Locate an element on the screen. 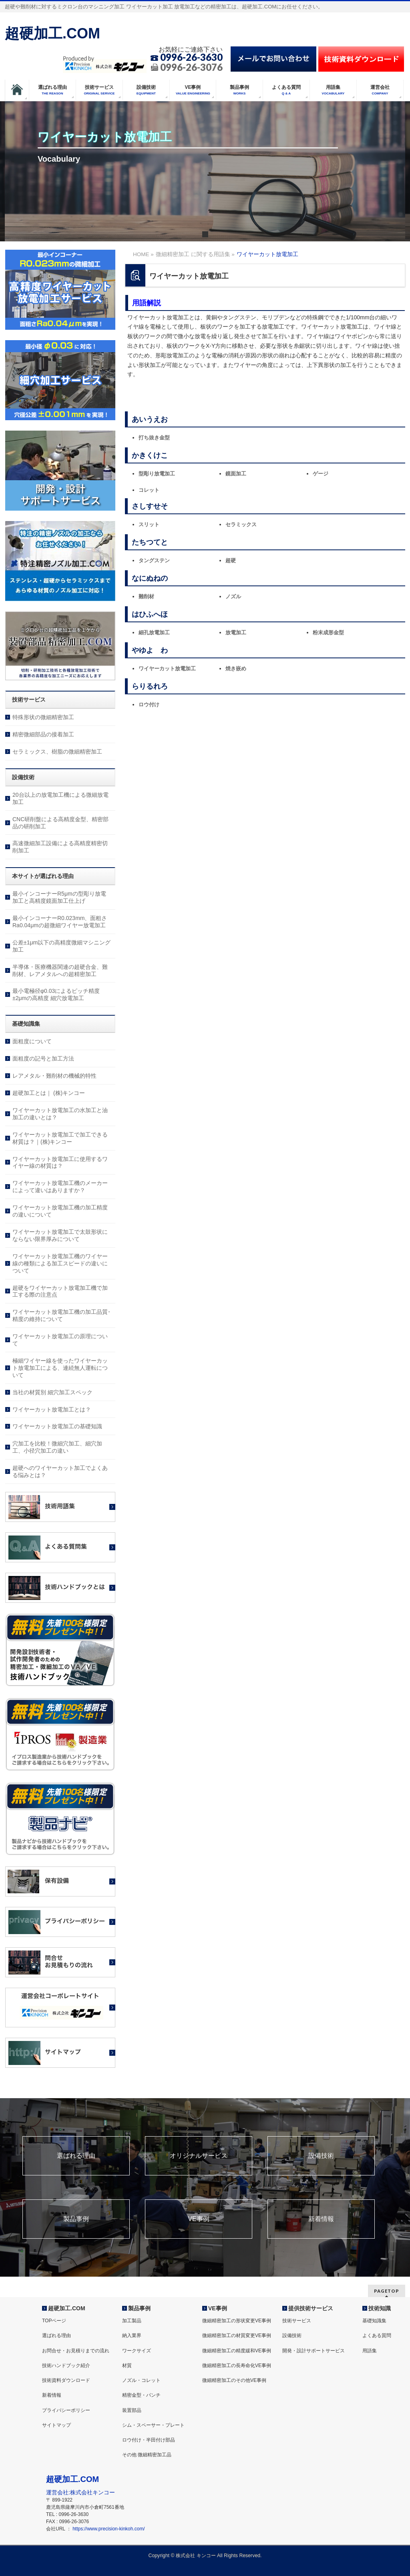 This screenshot has width=410, height=2576. プライバシーポリシー is located at coordinates (66, 2410).